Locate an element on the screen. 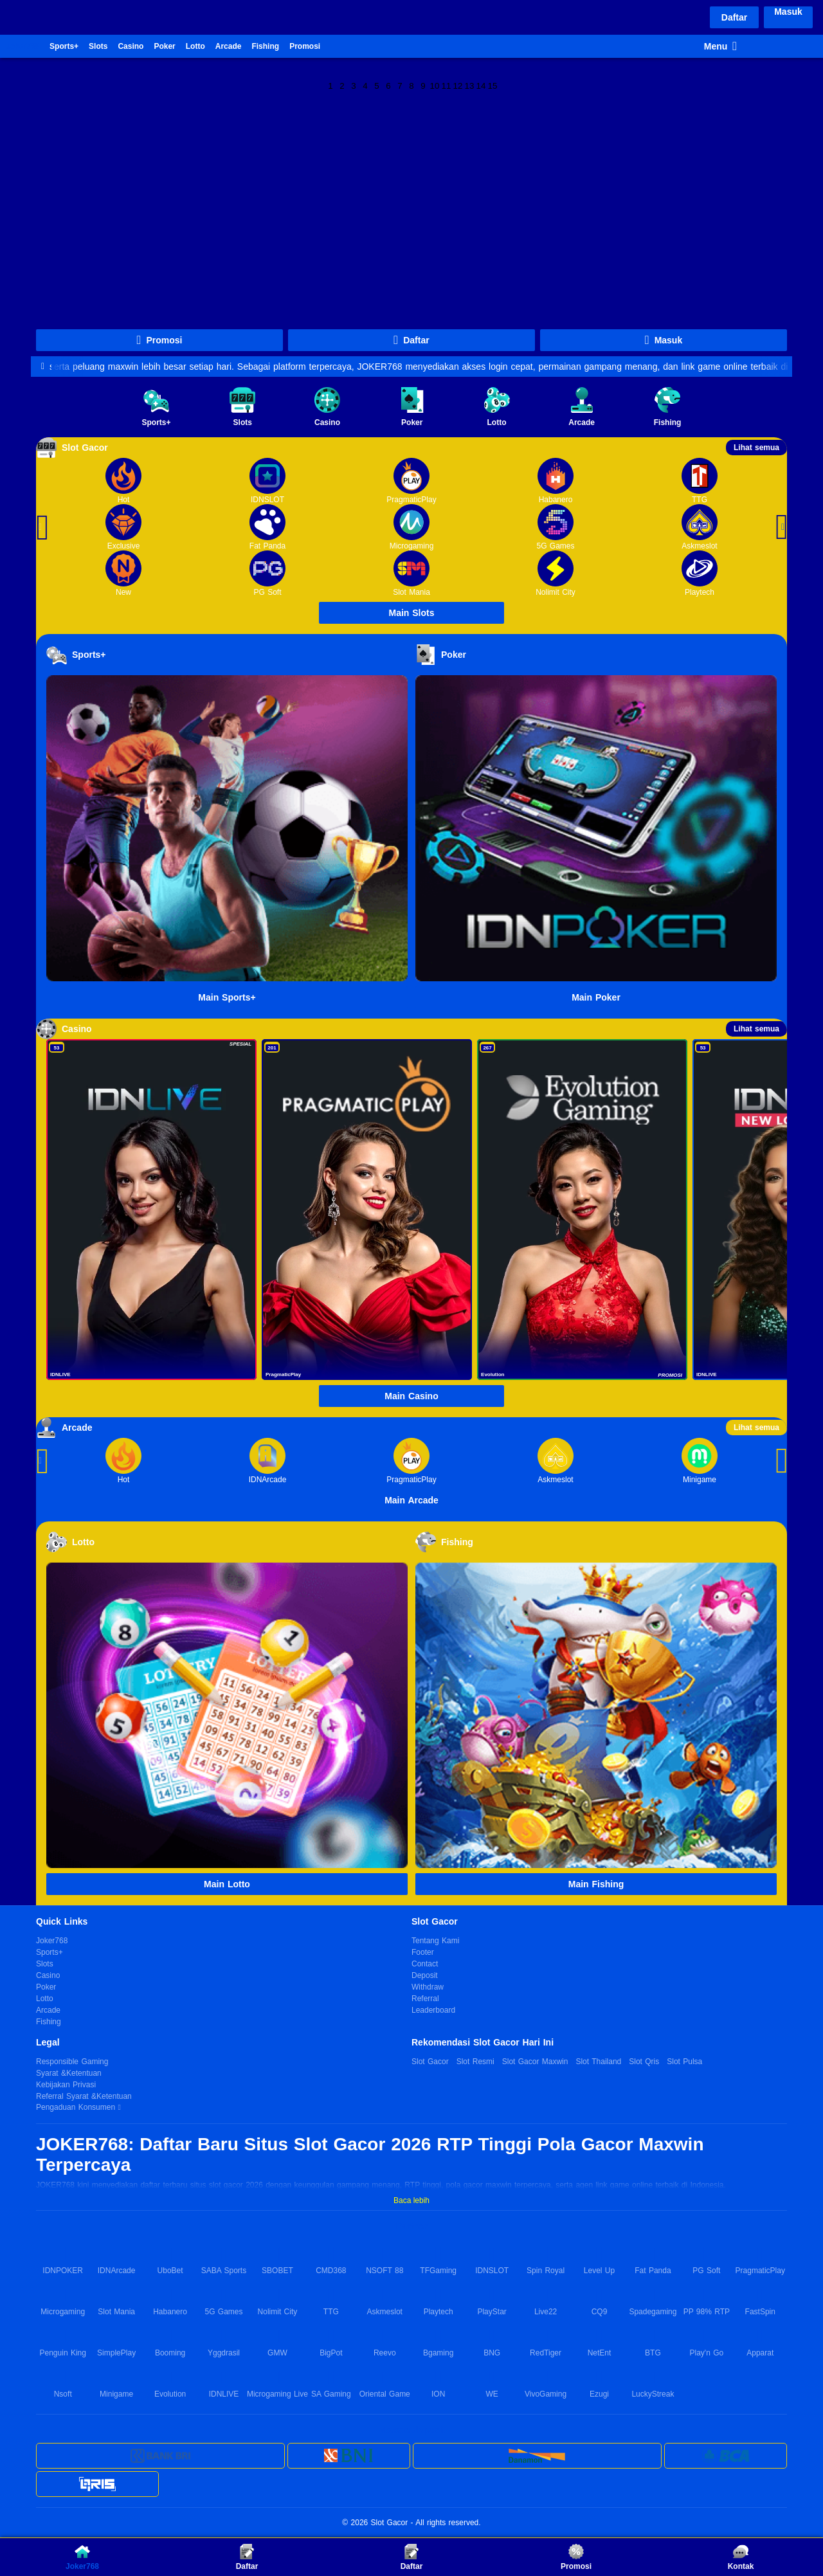 The height and width of the screenshot is (2576, 823). Withdraw is located at coordinates (428, 1986).